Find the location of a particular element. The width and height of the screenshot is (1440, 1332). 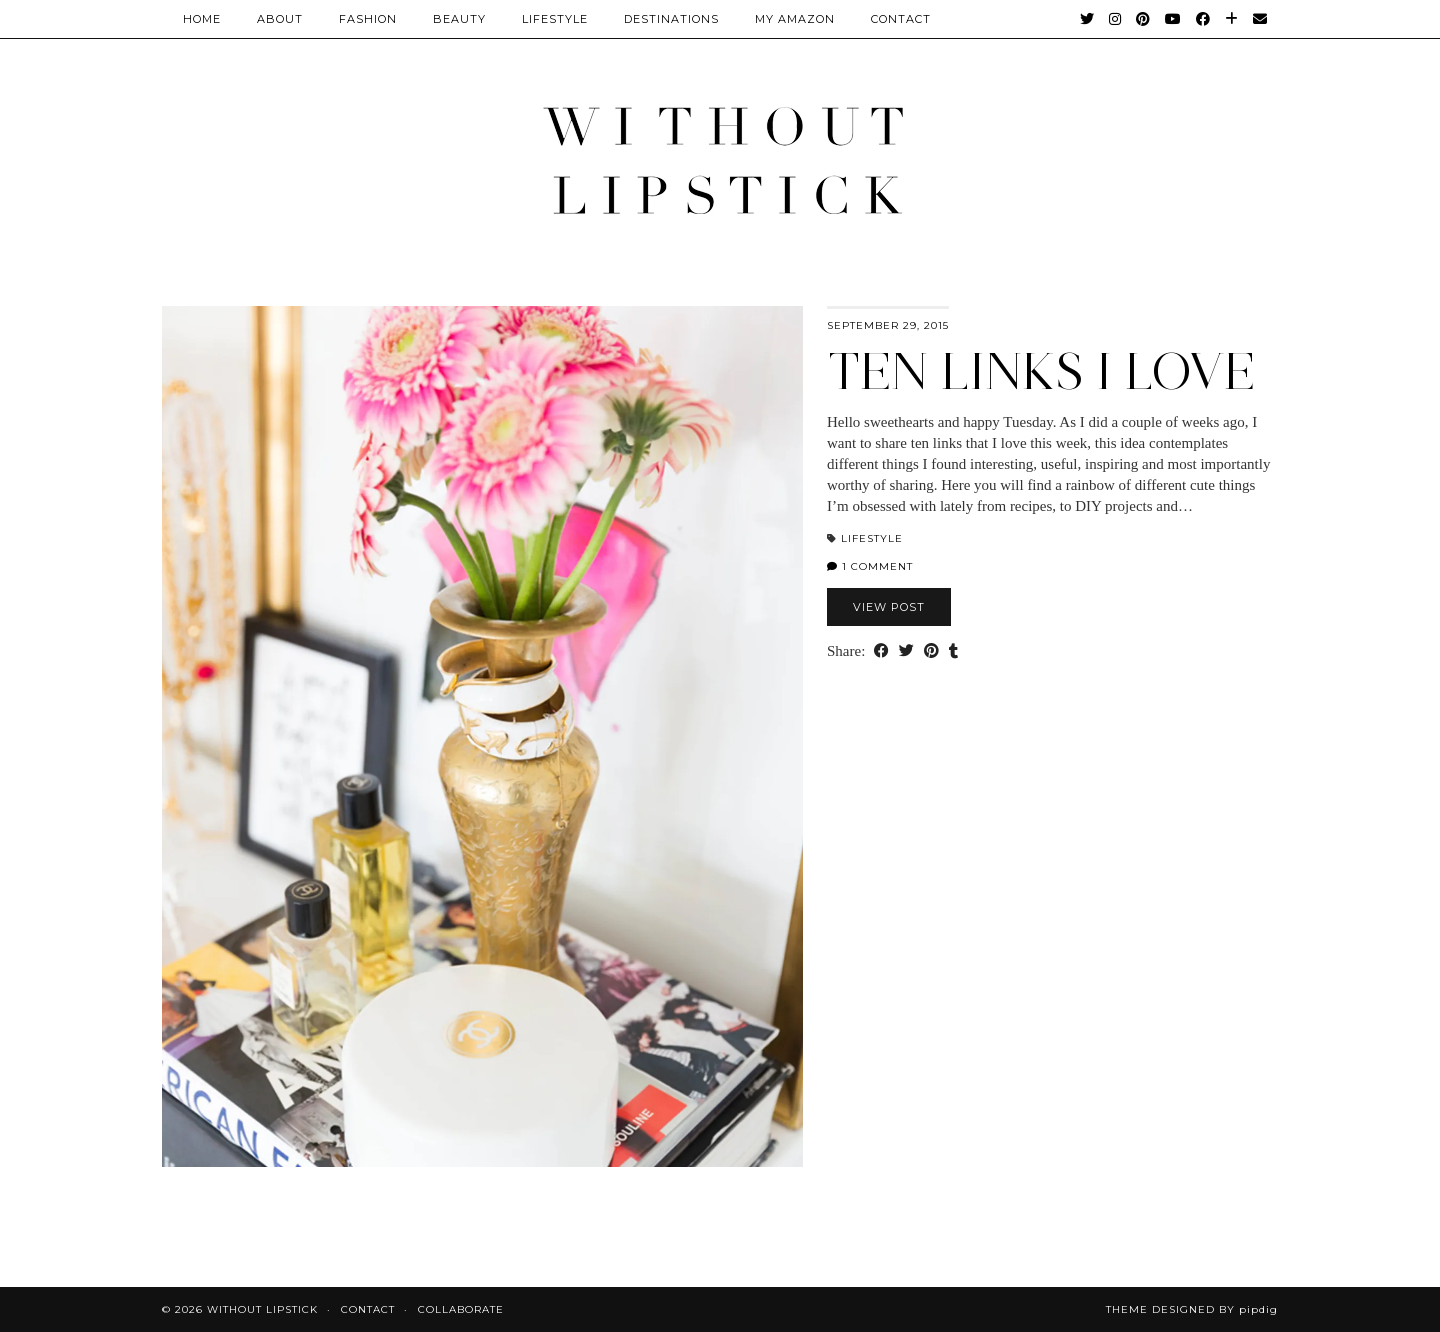

[YouTube] is located at coordinates (1173, 19).